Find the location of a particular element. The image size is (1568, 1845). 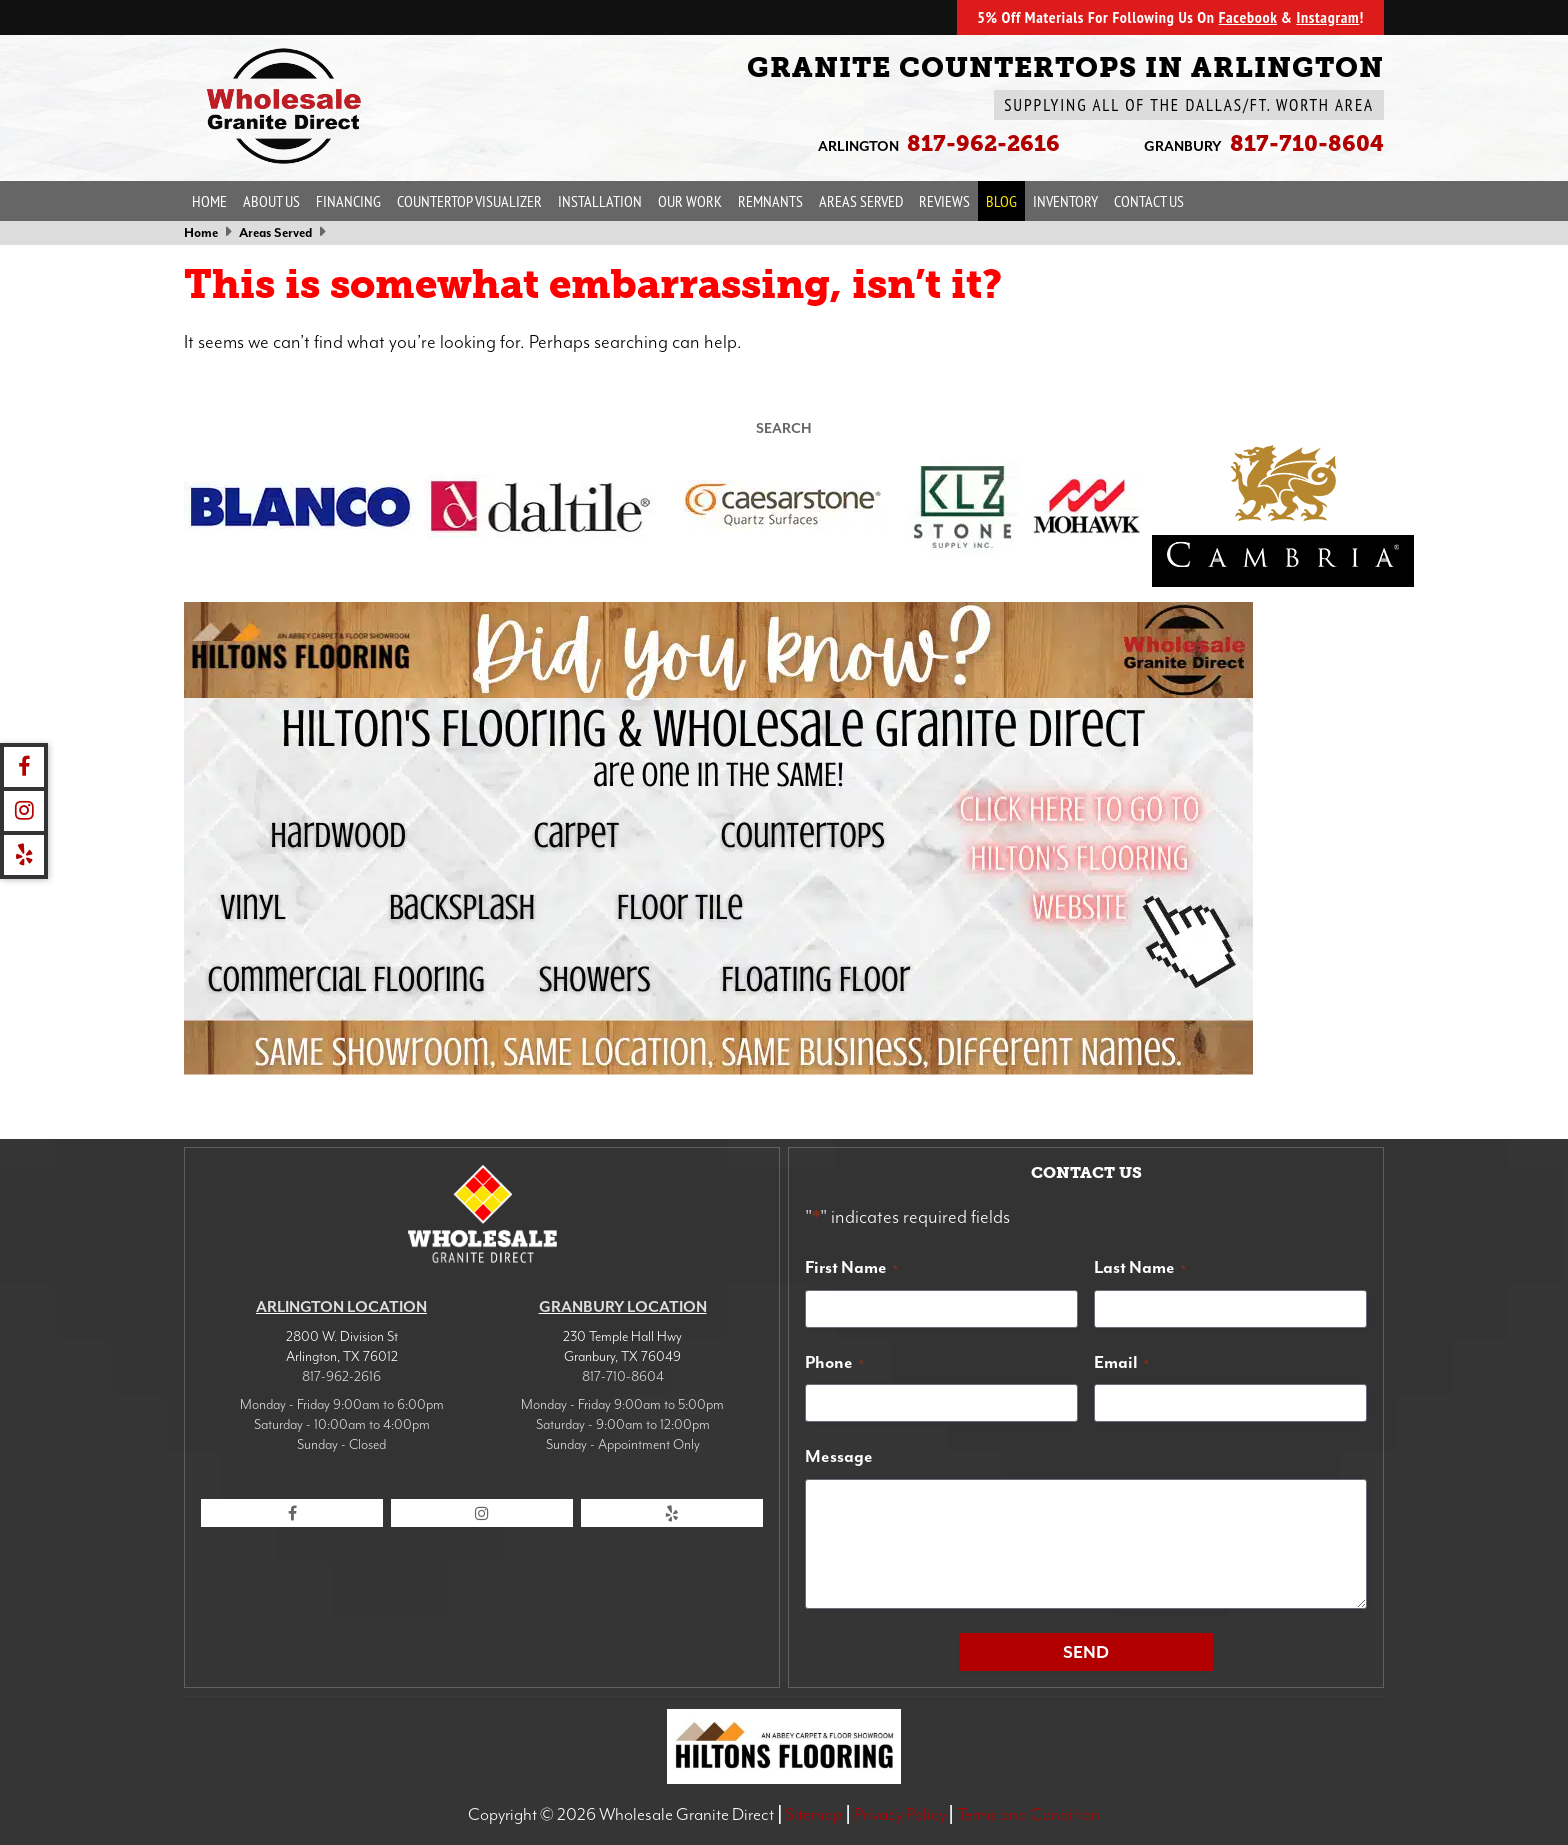

First Name is located at coordinates (851, 1267).